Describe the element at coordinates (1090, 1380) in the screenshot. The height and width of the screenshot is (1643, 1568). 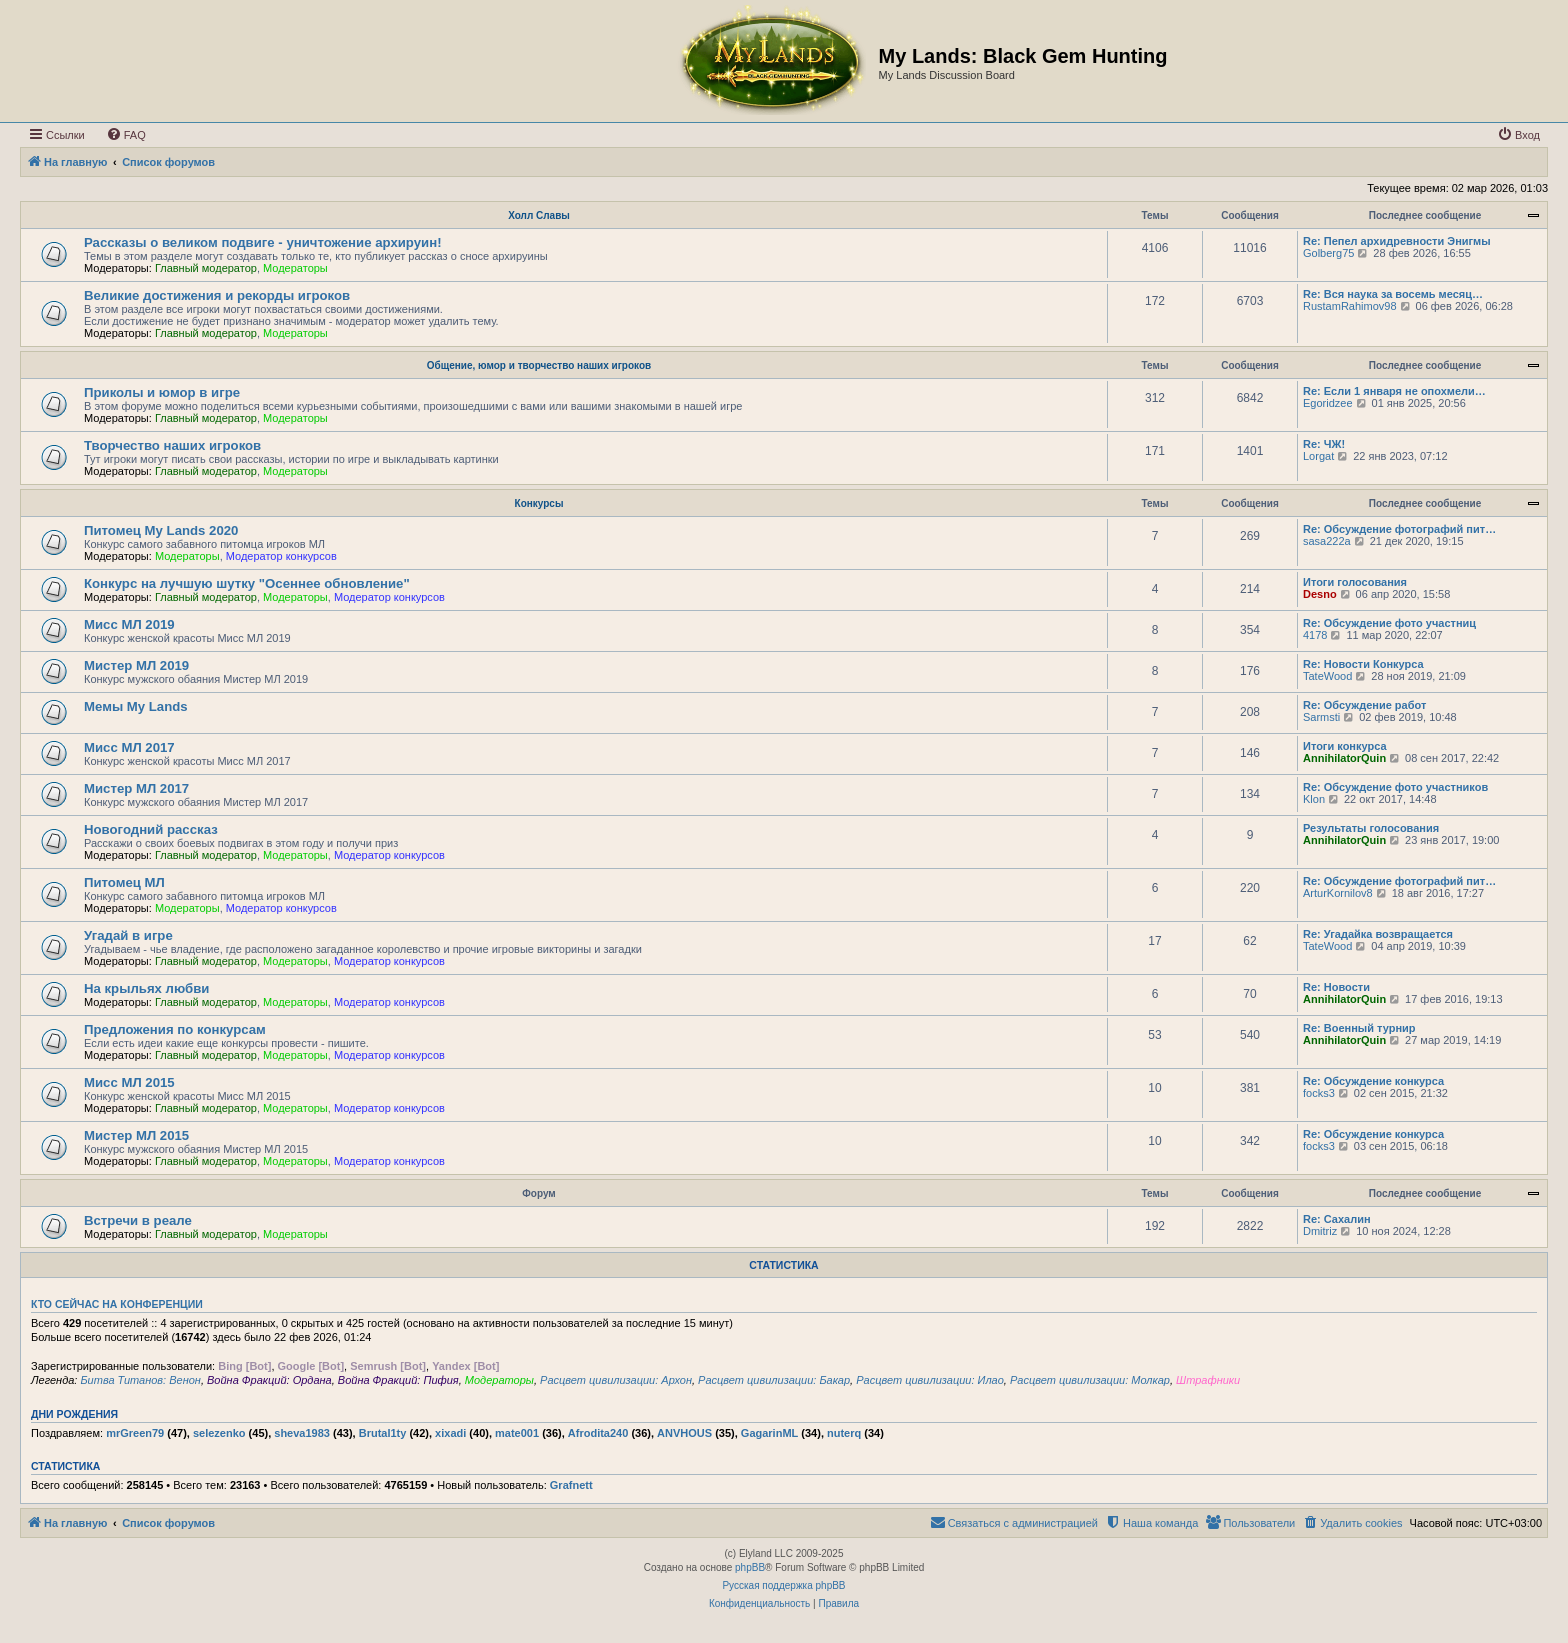
I see `Расцвет цивилизации: Молкар` at that location.